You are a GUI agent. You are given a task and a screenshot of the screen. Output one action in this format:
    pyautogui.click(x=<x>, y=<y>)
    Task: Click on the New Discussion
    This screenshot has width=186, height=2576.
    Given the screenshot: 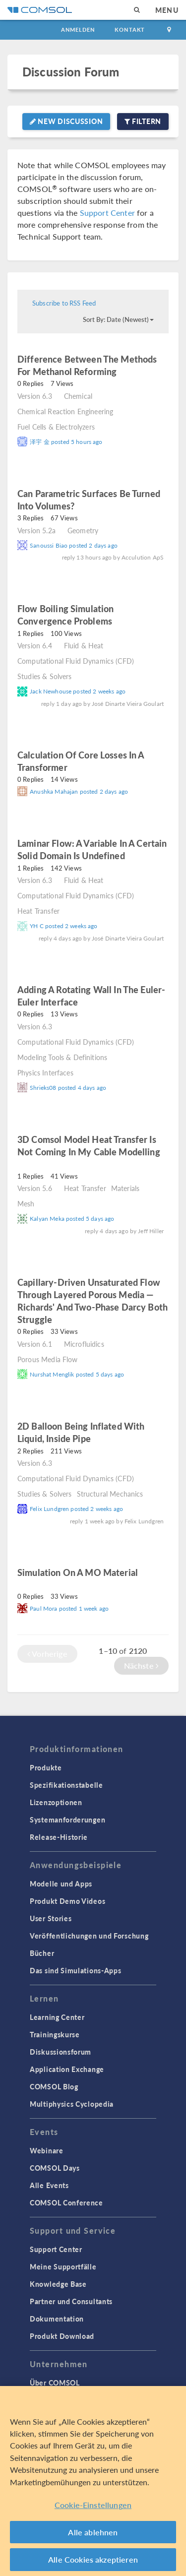 What is the action you would take?
    pyautogui.click(x=66, y=121)
    